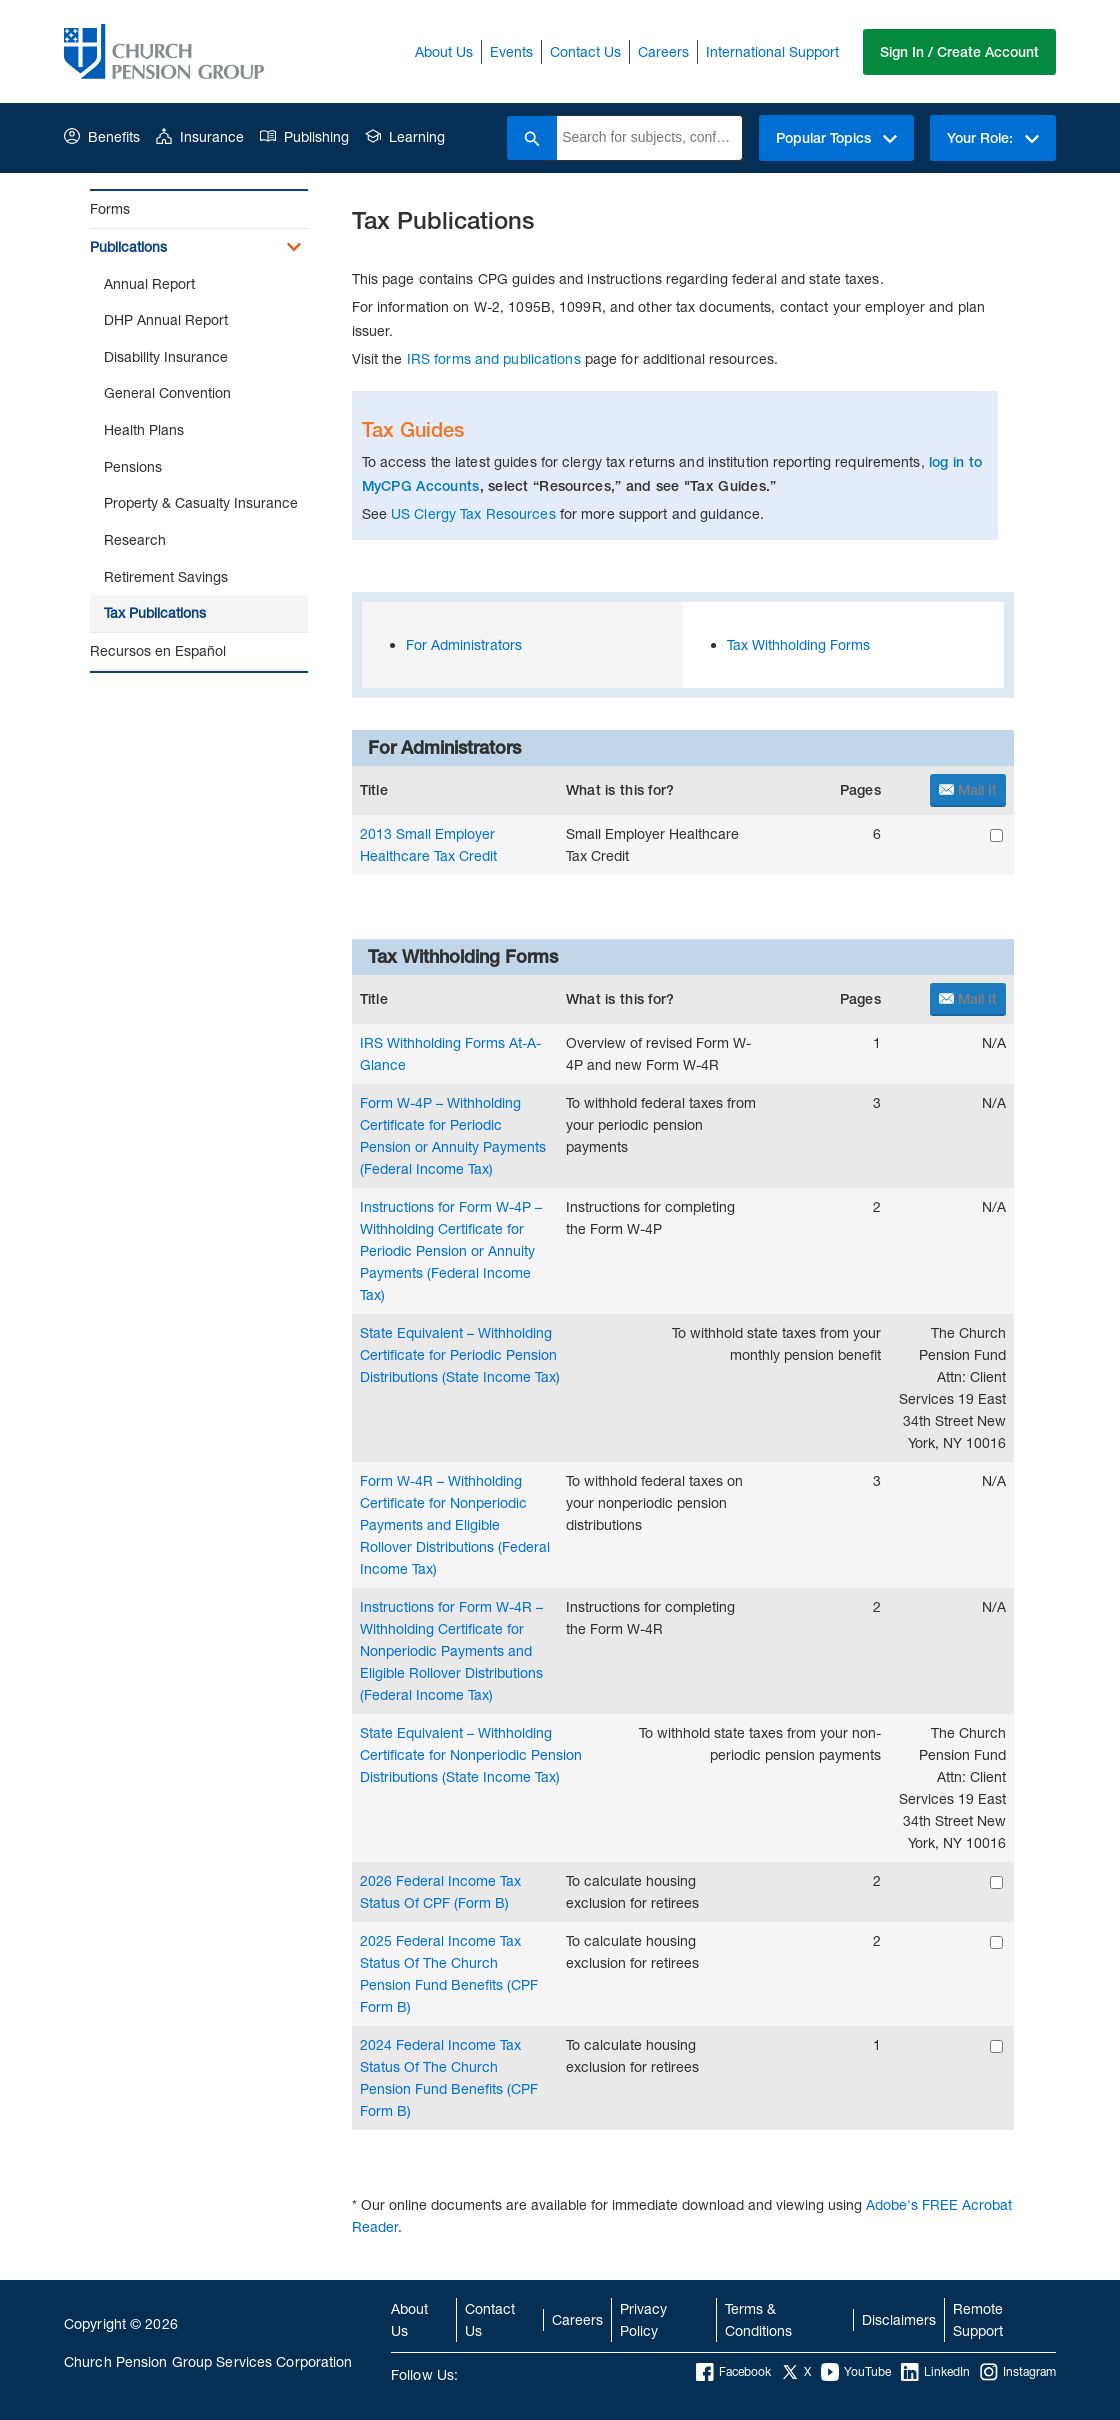  Describe the element at coordinates (978, 2319) in the screenshot. I see `Remote Support` at that location.